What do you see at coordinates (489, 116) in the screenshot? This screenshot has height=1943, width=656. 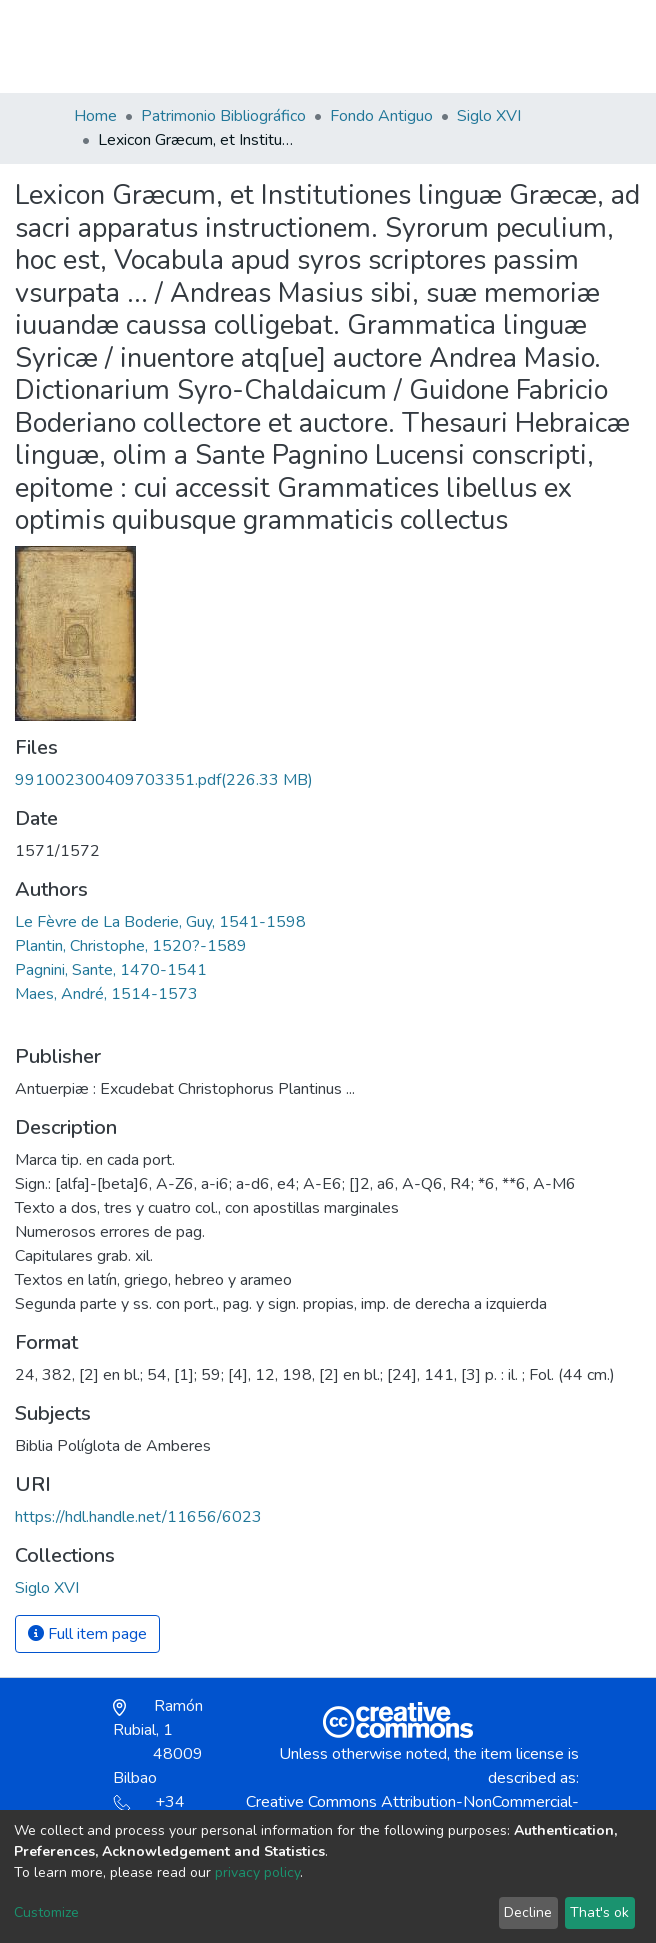 I see `Siglo XVI` at bounding box center [489, 116].